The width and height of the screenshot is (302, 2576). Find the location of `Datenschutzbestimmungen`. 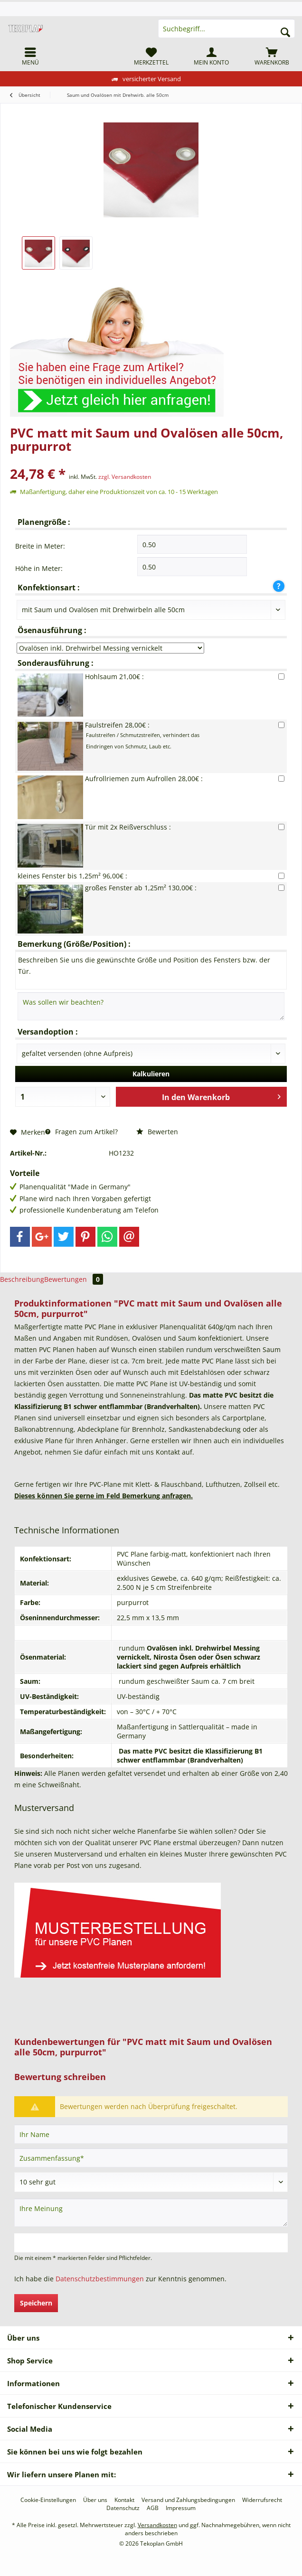

Datenschutzbestimmungen is located at coordinates (100, 2278).